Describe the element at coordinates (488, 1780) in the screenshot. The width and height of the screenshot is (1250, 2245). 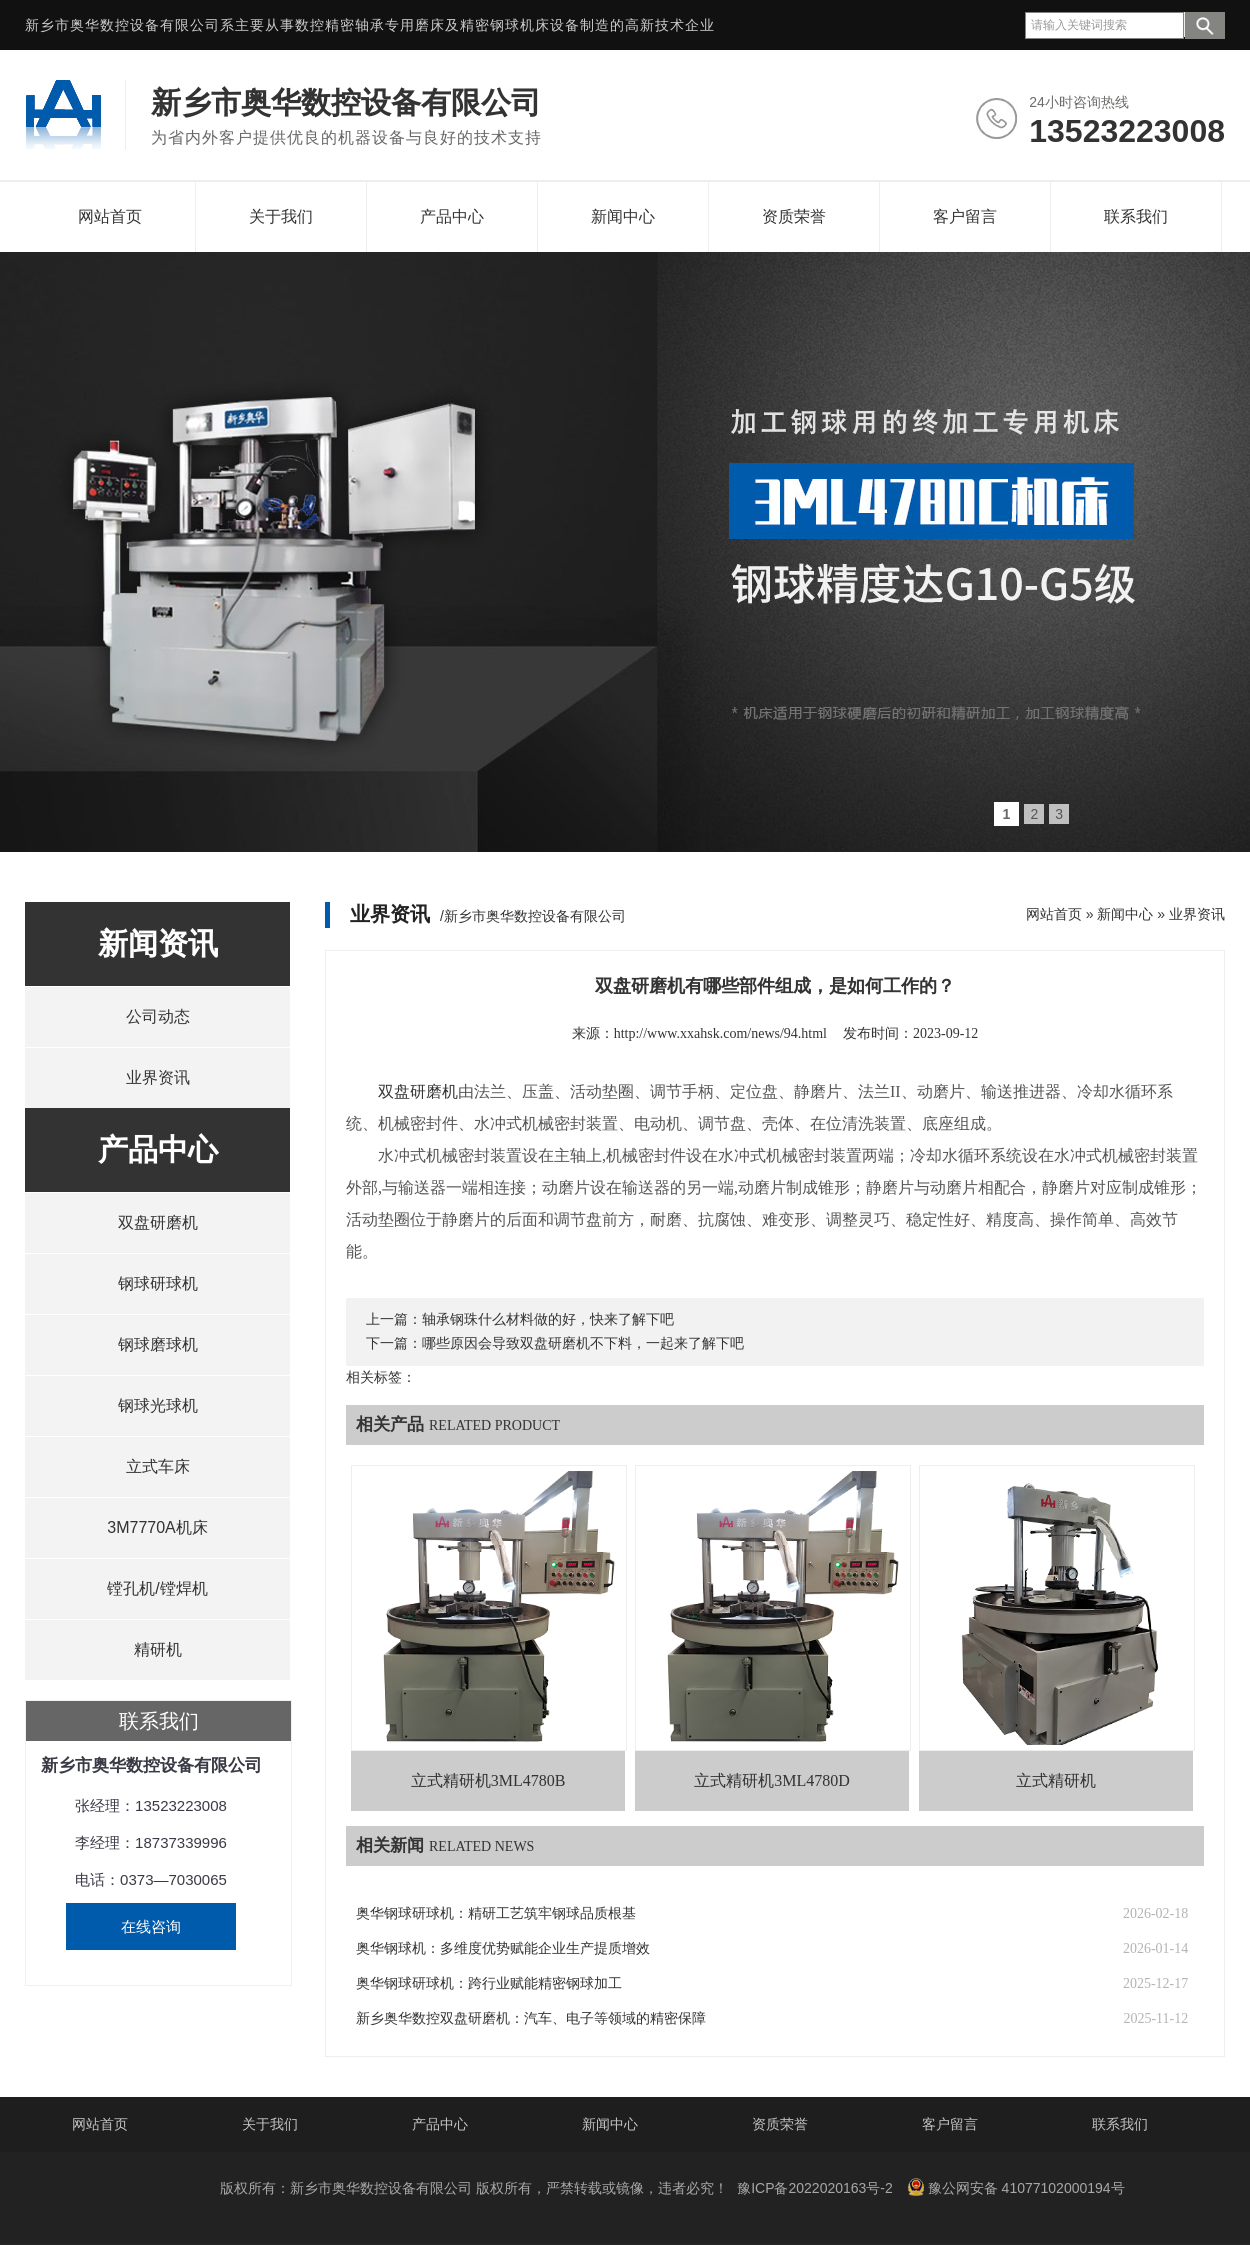
I see `立式精研机3ML4780B` at that location.